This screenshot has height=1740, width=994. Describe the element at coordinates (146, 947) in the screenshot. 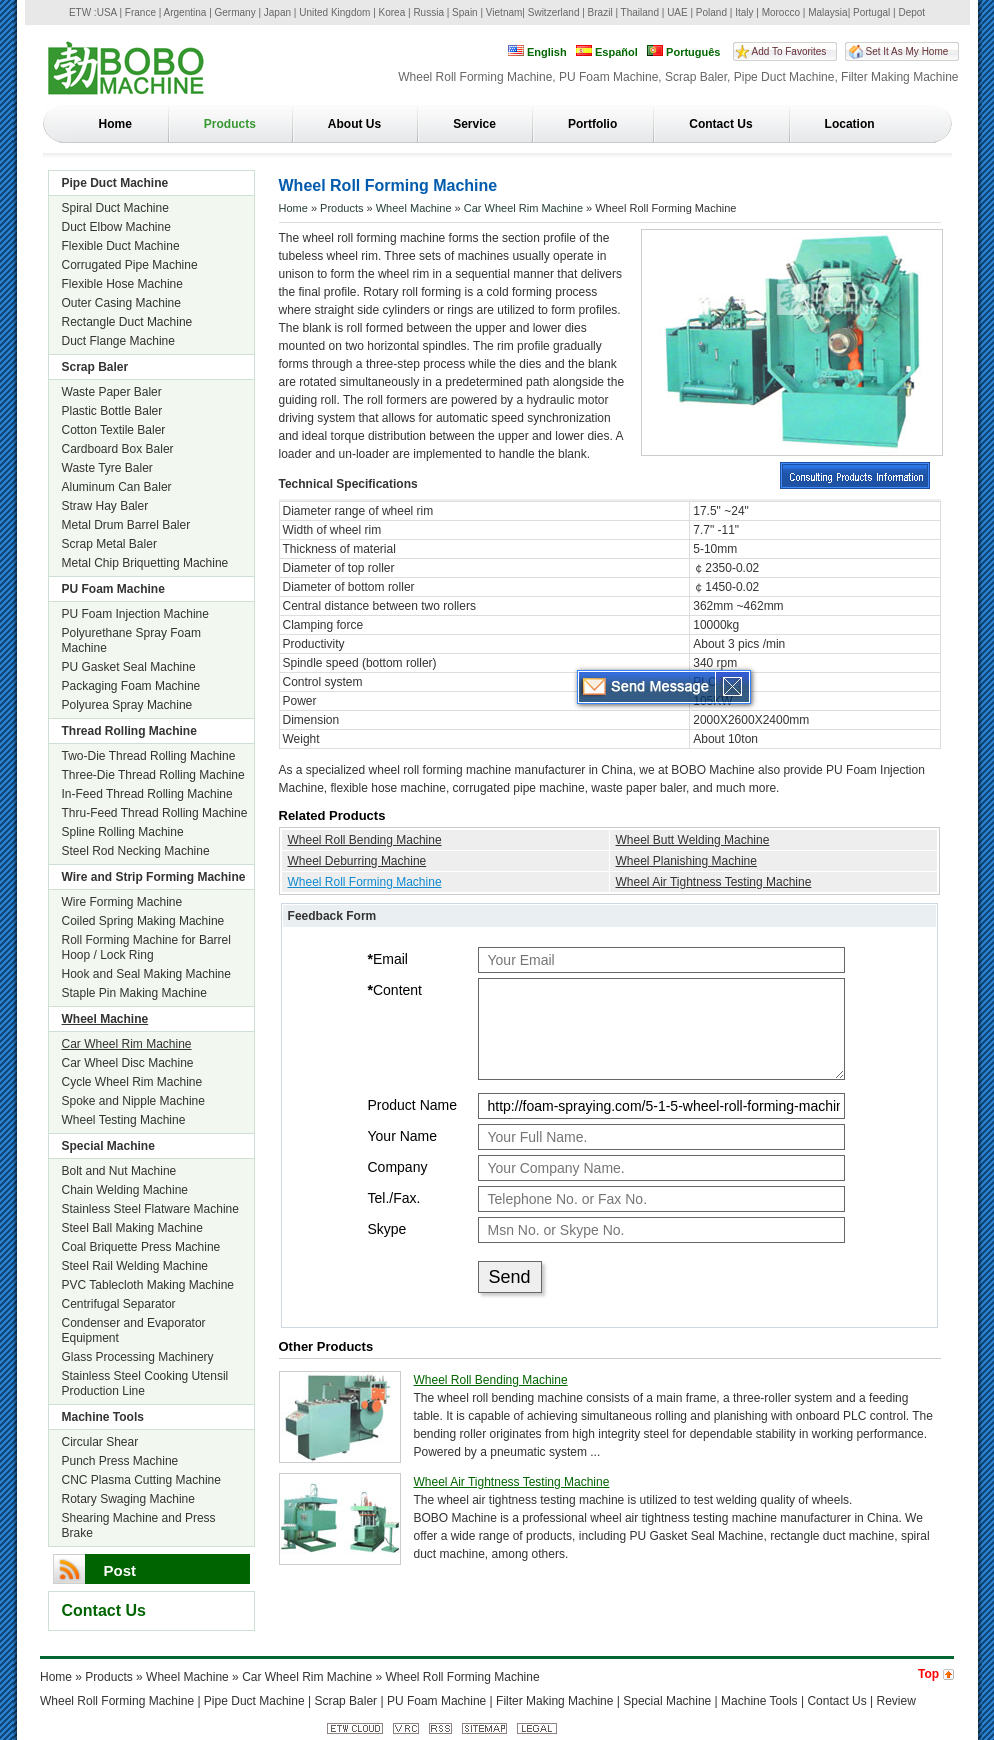

I see `Roll Forming Machine for Barrel Hoop / Lock Ring` at that location.